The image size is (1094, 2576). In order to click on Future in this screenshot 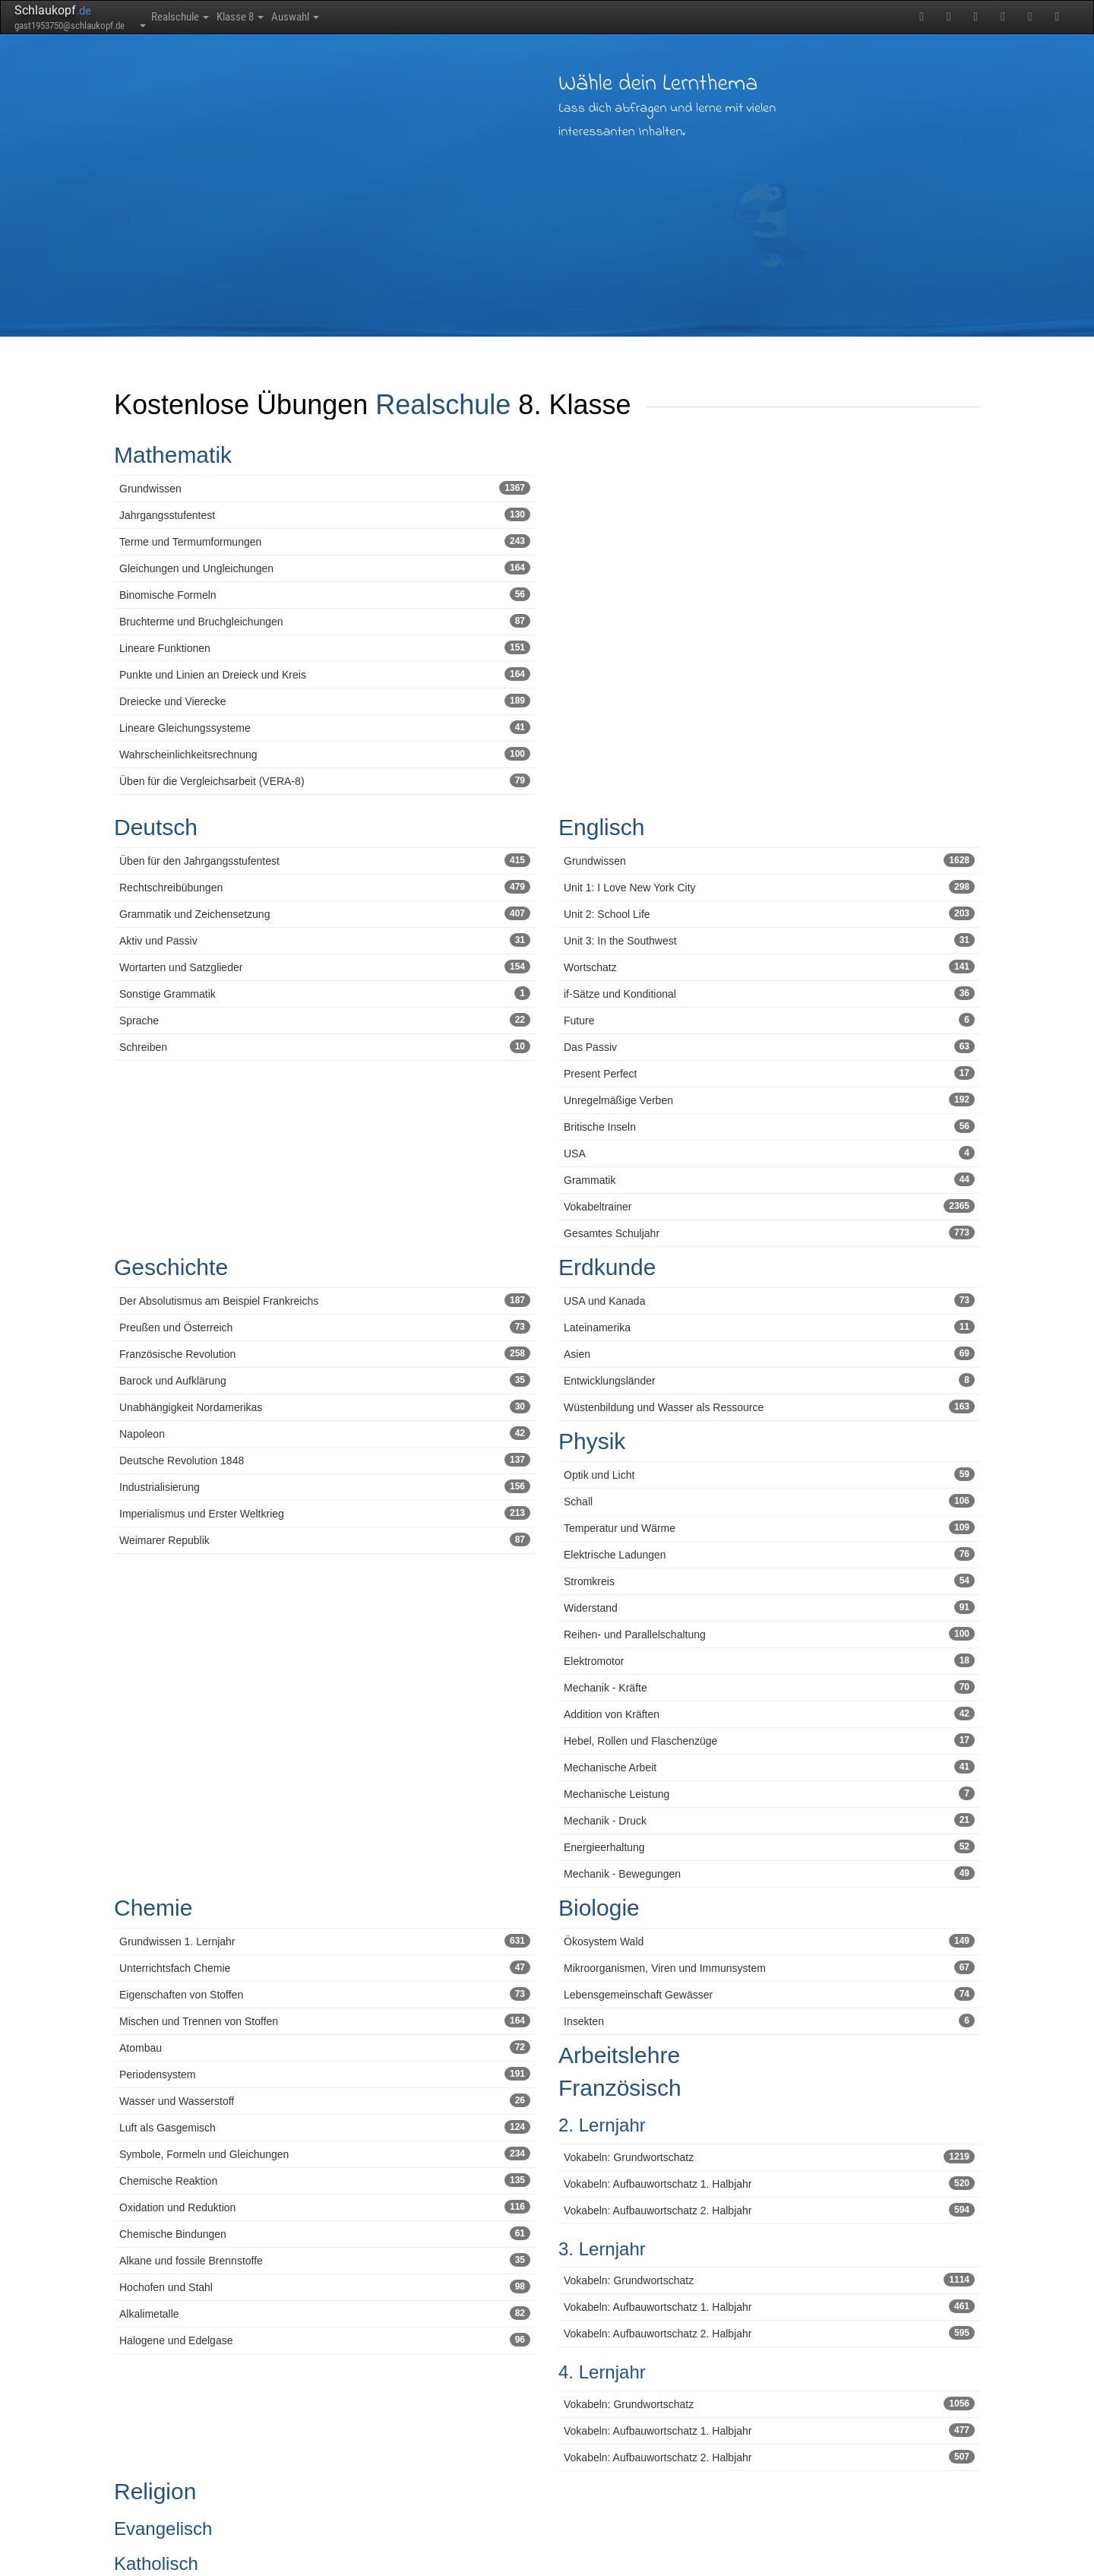, I will do `click(769, 1020)`.